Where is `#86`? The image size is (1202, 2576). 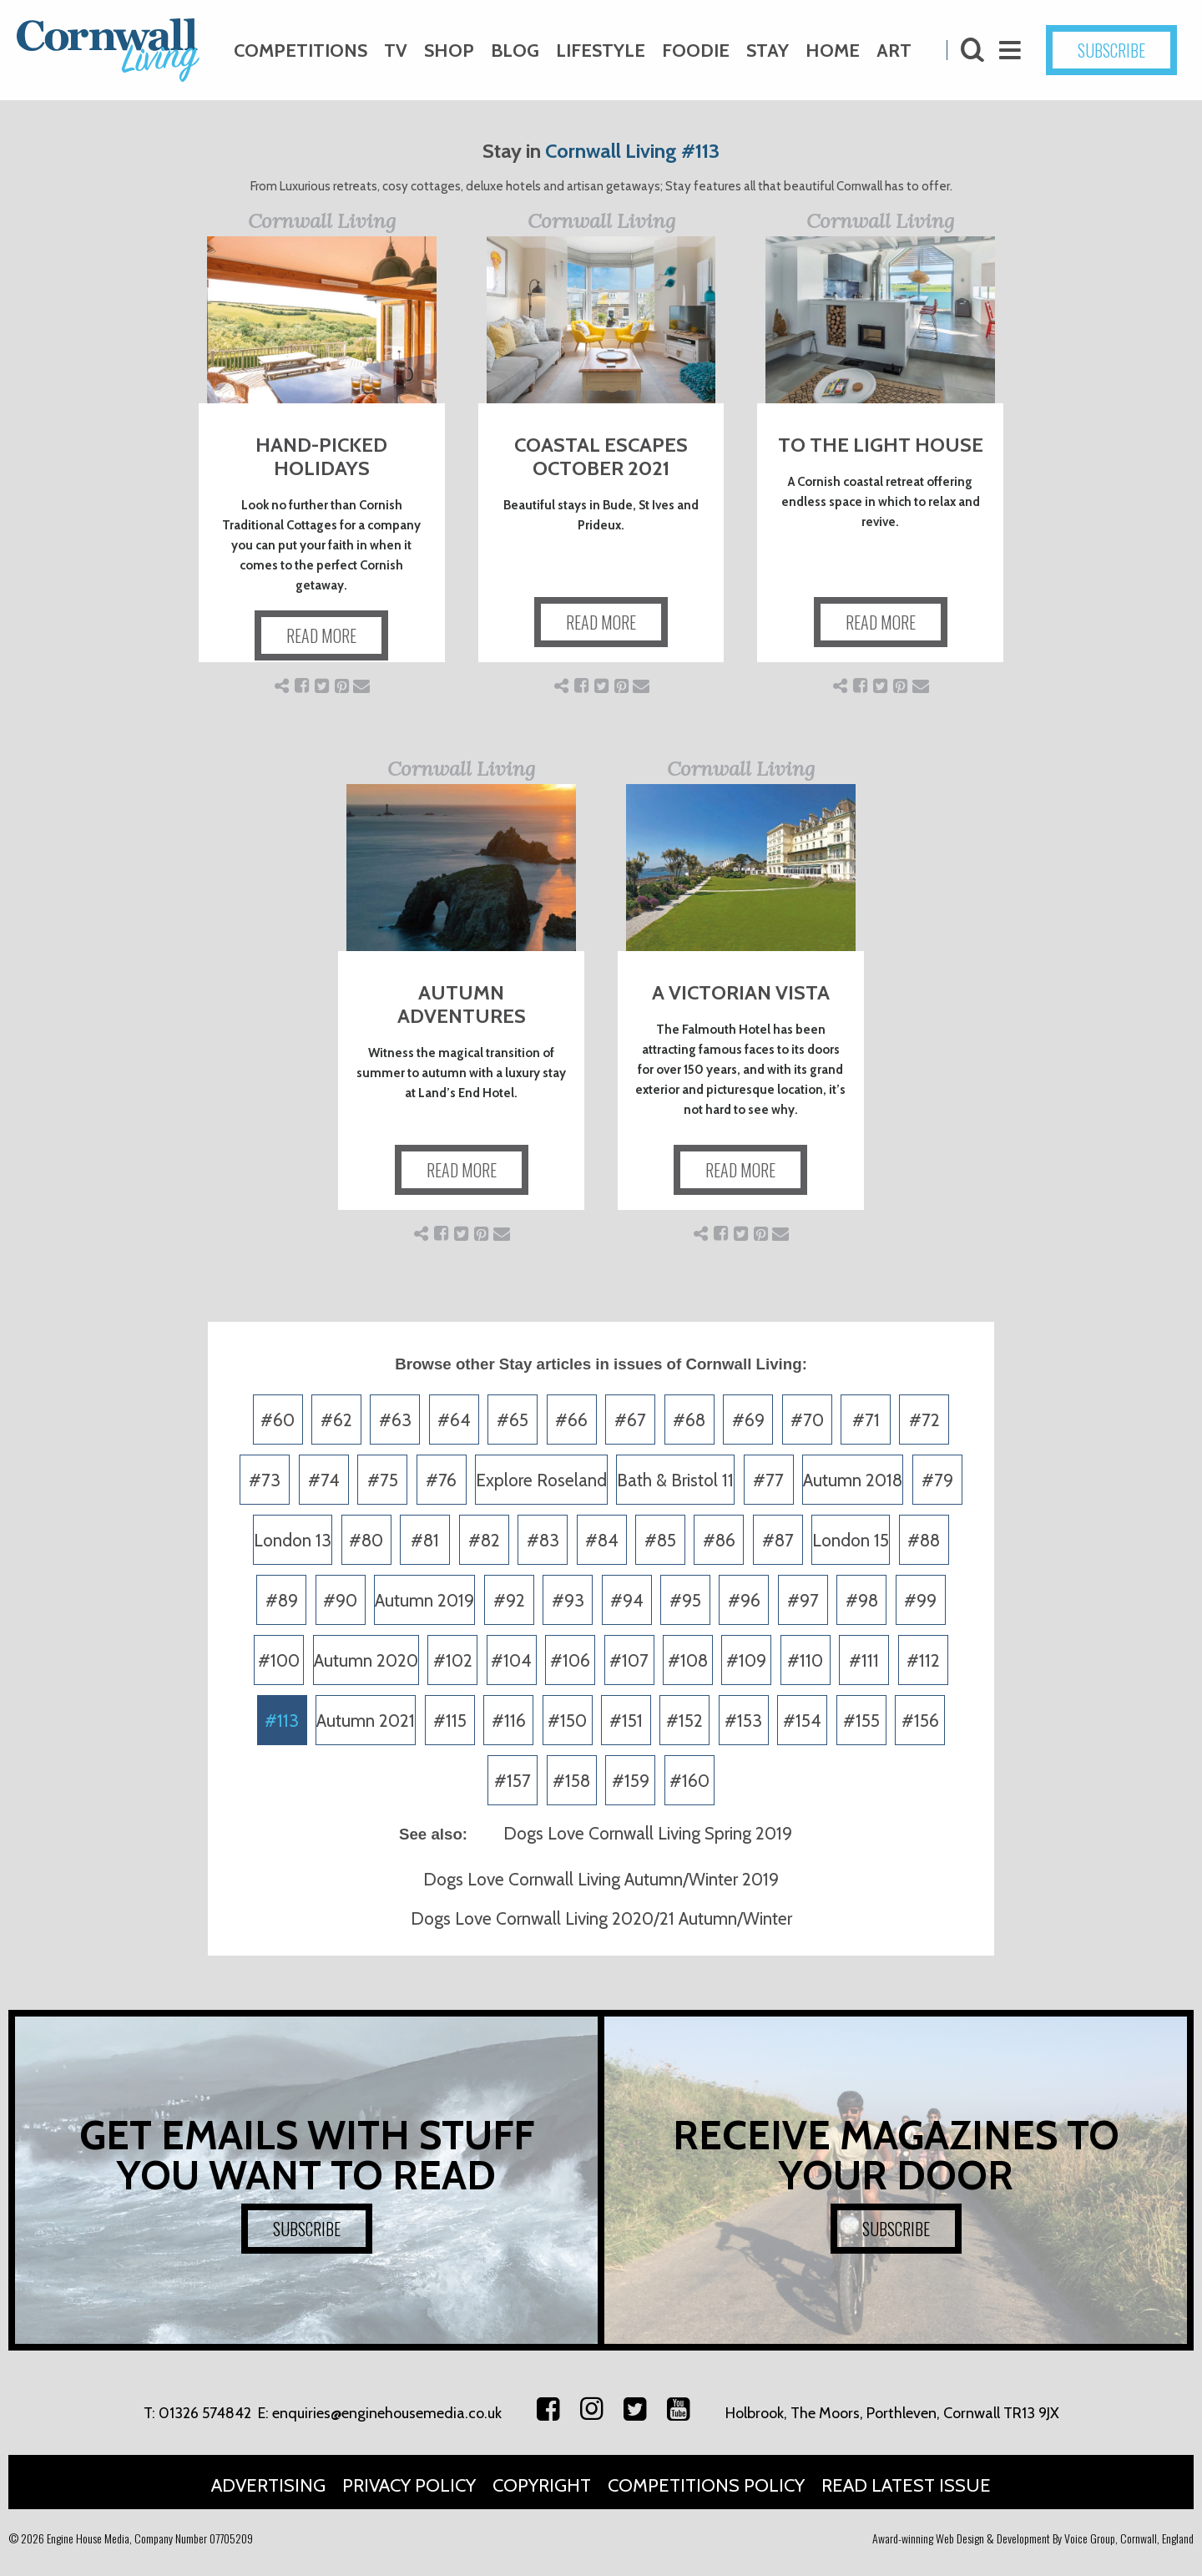
#86 is located at coordinates (719, 1540).